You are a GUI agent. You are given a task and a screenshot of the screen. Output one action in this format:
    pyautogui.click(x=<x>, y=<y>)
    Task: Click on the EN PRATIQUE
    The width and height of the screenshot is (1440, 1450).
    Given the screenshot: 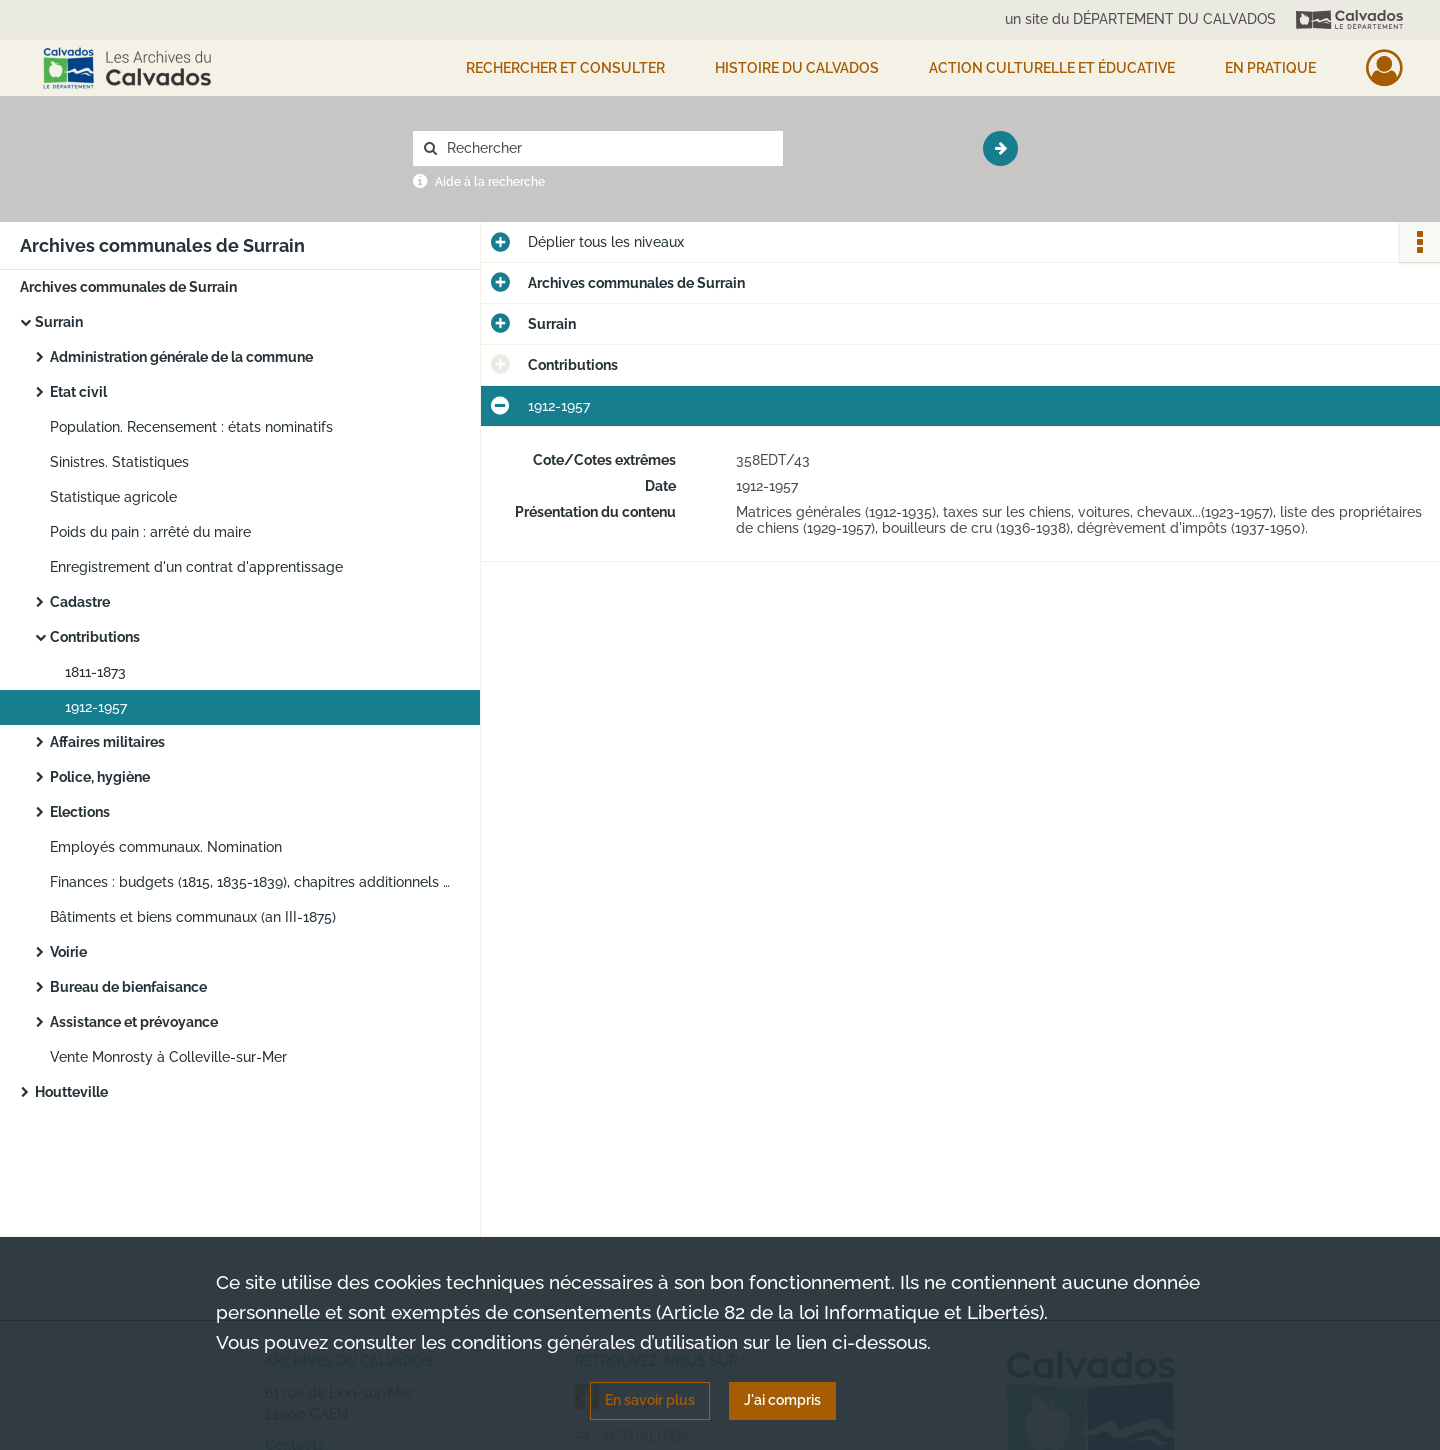 What is the action you would take?
    pyautogui.click(x=1270, y=68)
    